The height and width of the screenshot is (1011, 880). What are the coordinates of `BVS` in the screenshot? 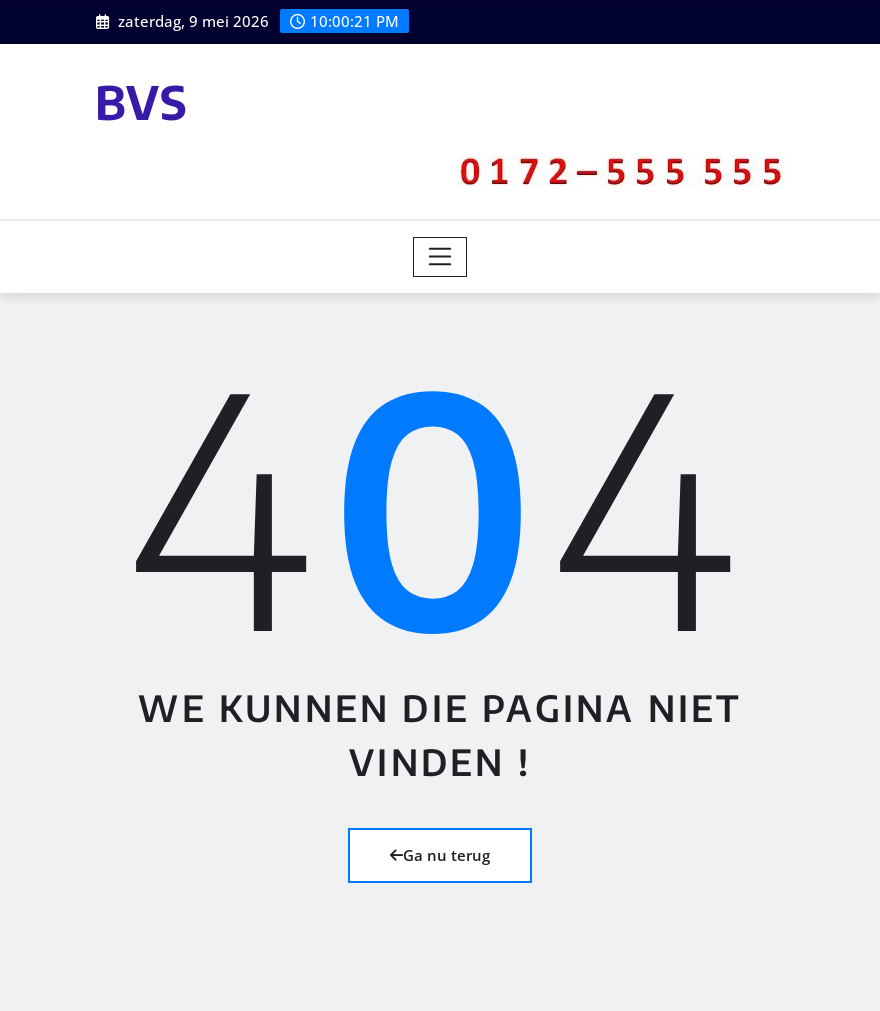 It's located at (141, 101).